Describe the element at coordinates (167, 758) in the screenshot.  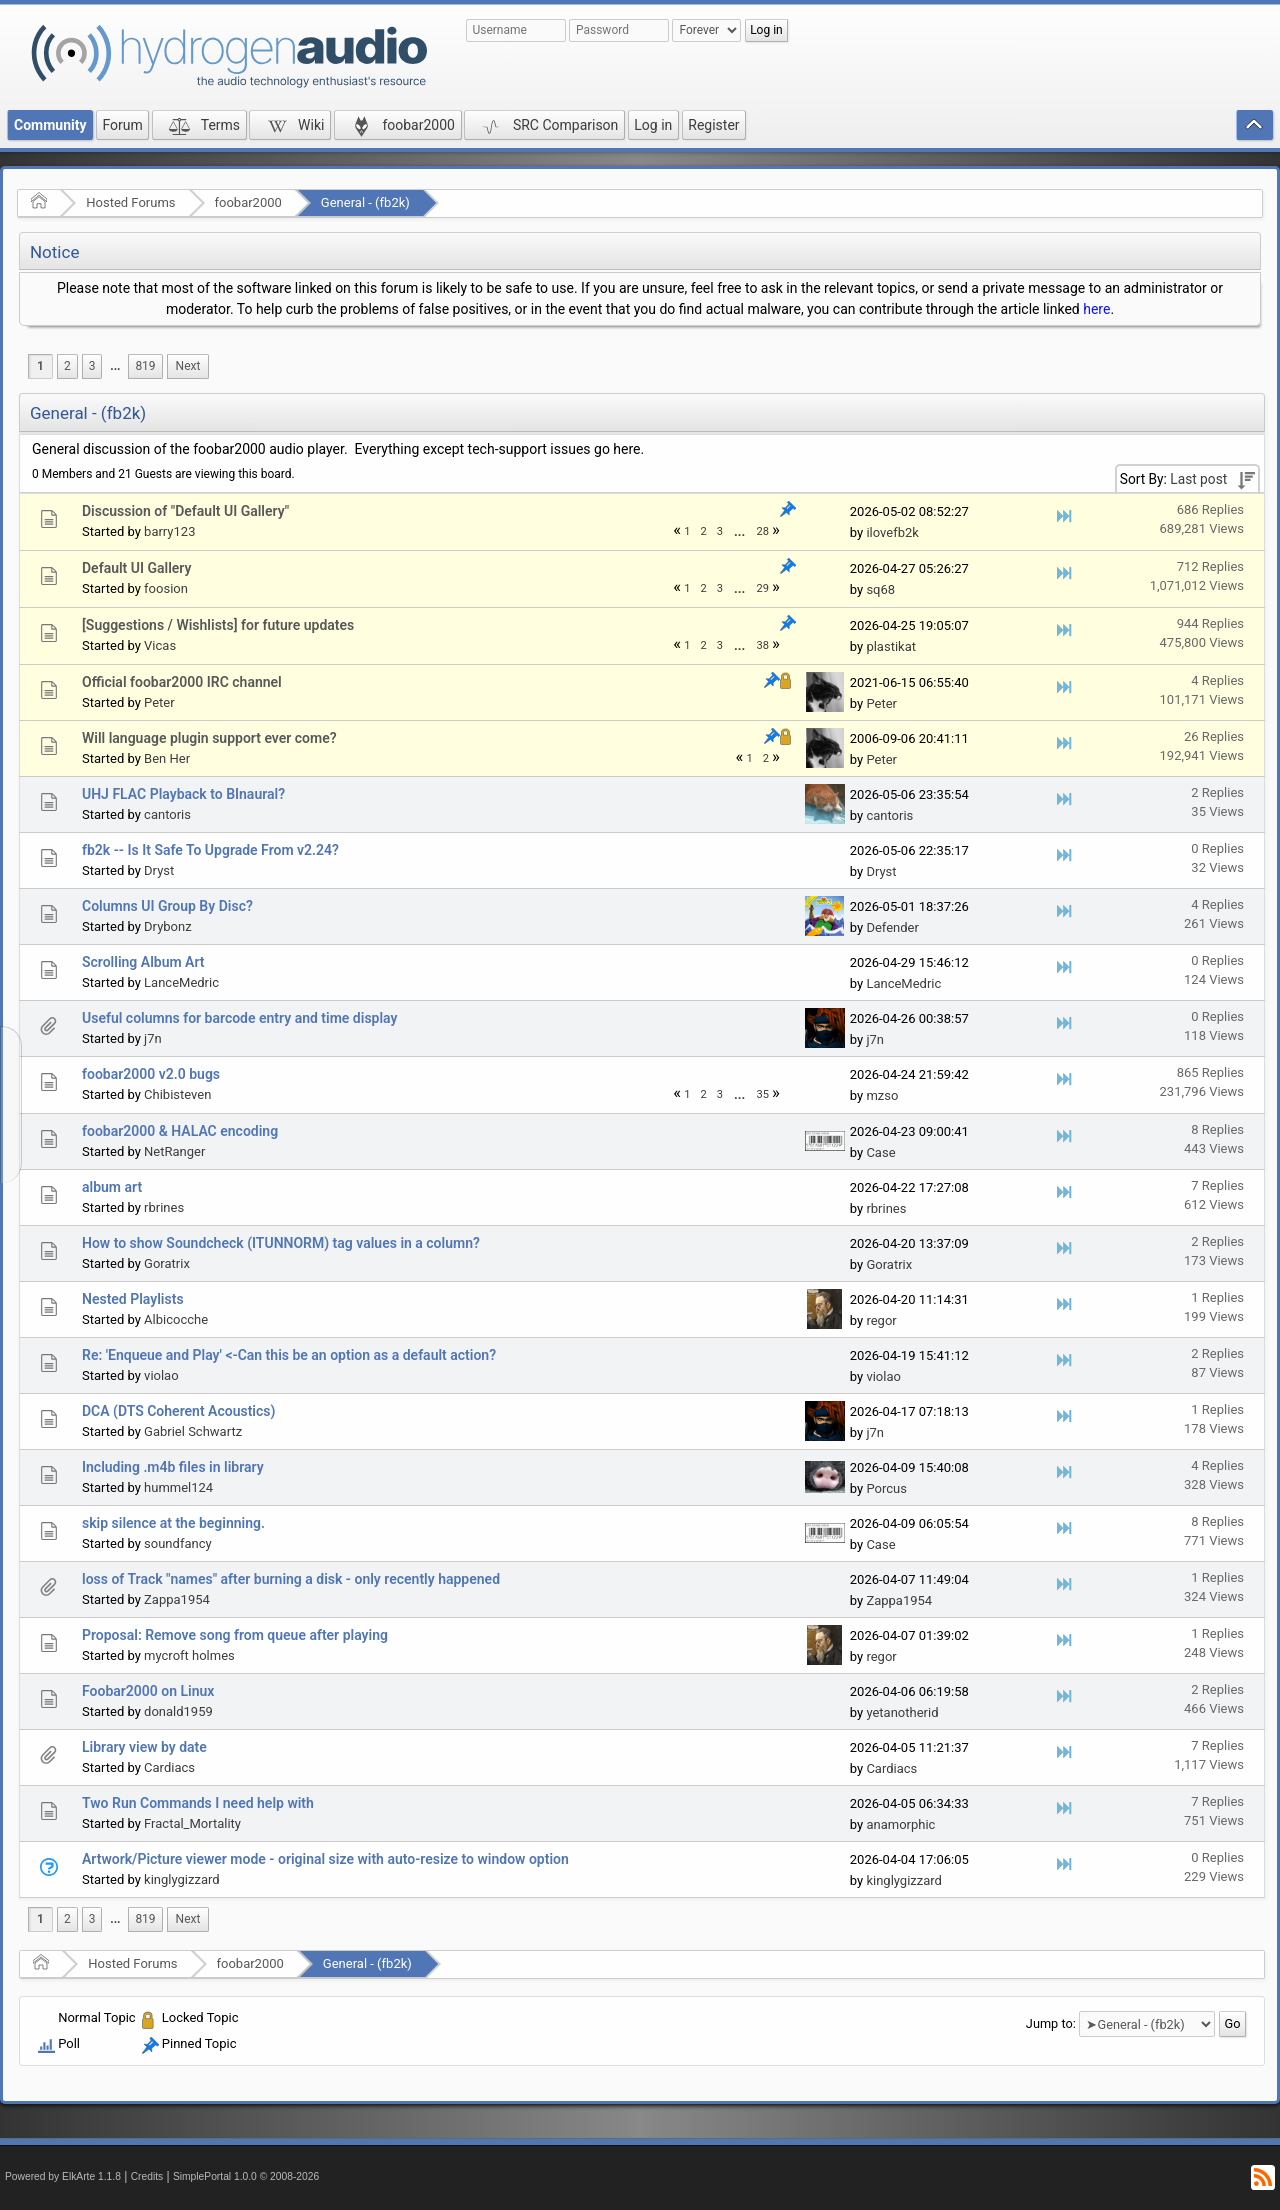
I see `Ben Her` at that location.